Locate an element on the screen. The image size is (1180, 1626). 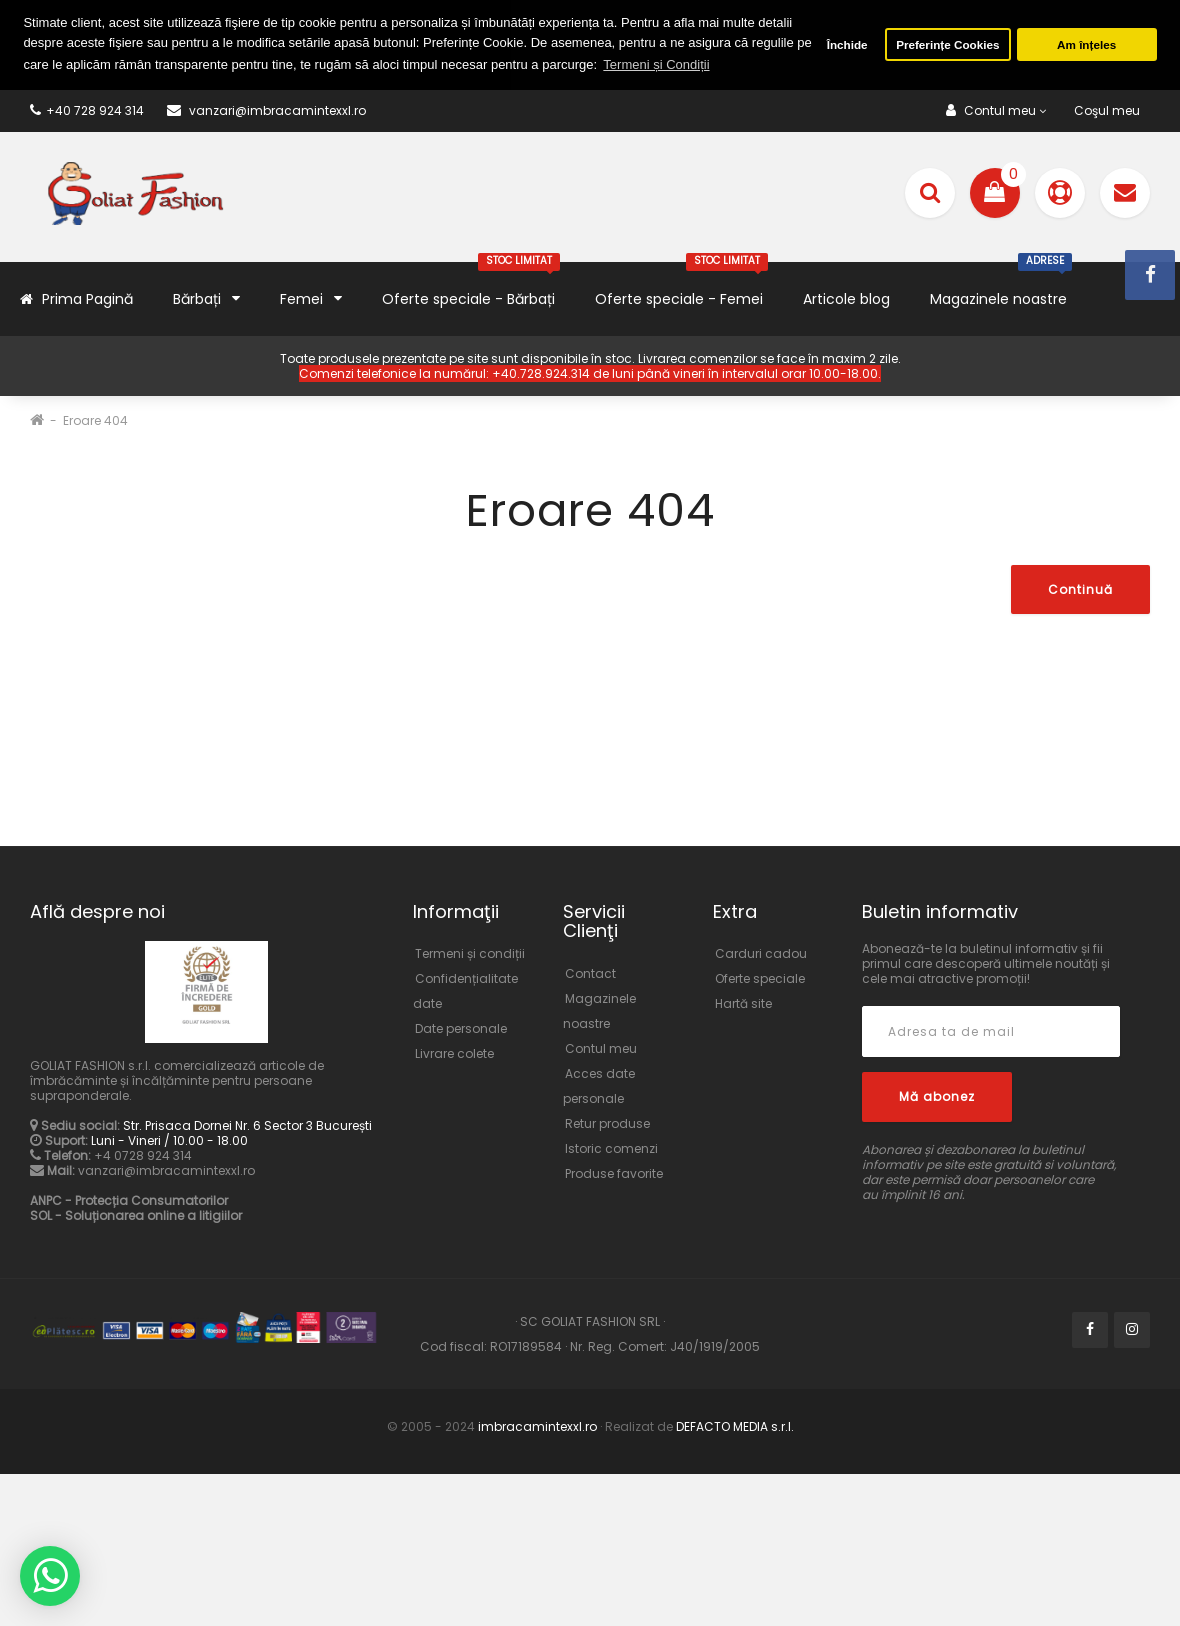
+4 0728 924 314 is located at coordinates (143, 1155).